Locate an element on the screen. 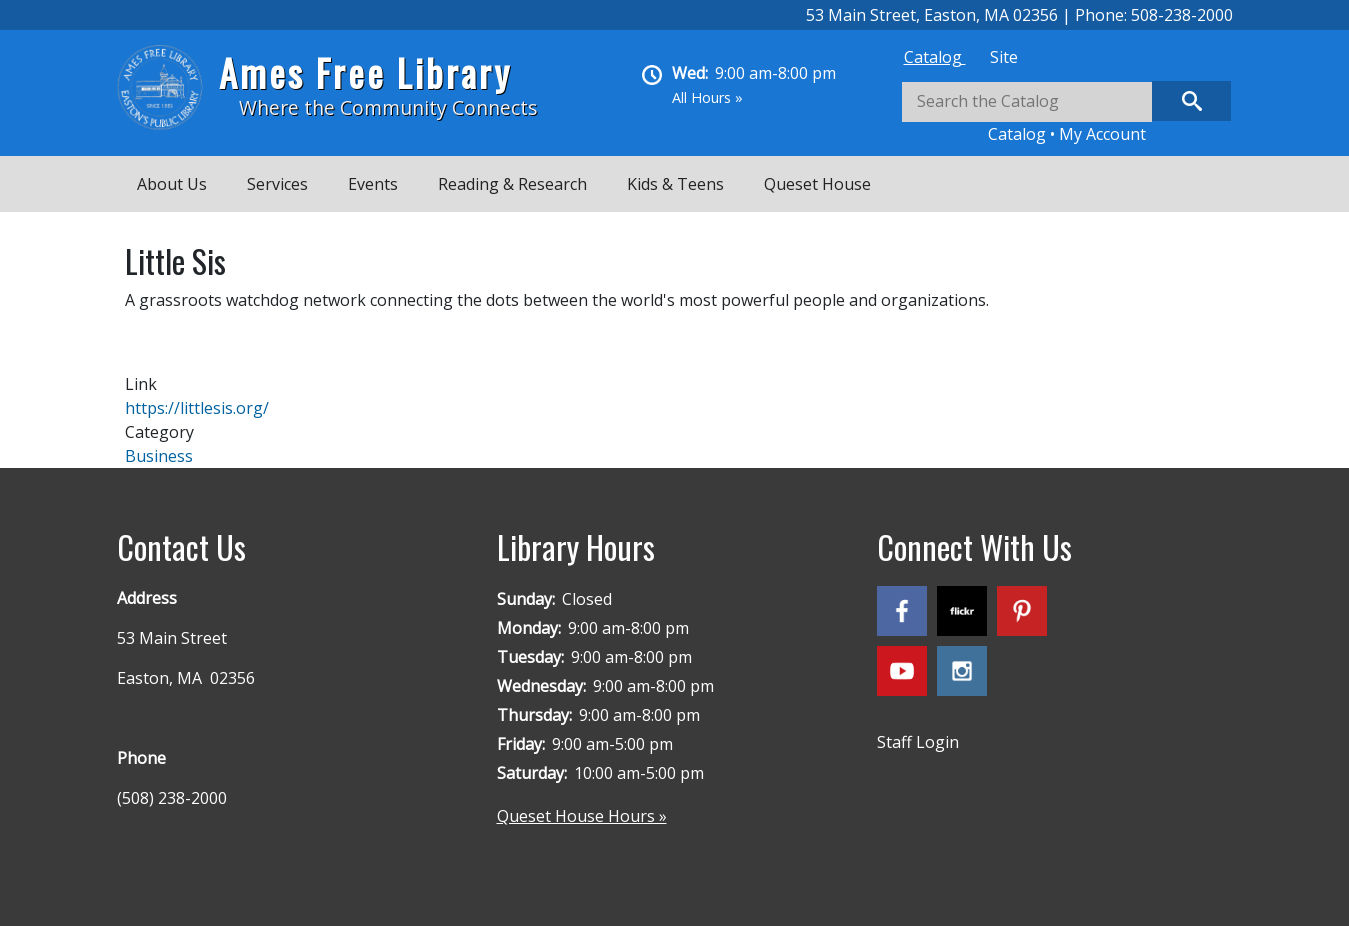 The image size is (1349, 926). https://littlesis.org/ is located at coordinates (197, 408).